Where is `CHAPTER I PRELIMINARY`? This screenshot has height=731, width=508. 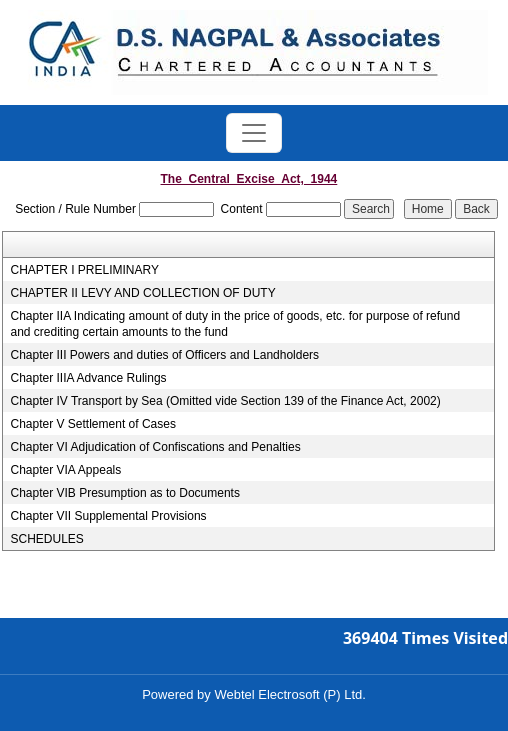 CHAPTER I PRELIMINARY is located at coordinates (84, 270).